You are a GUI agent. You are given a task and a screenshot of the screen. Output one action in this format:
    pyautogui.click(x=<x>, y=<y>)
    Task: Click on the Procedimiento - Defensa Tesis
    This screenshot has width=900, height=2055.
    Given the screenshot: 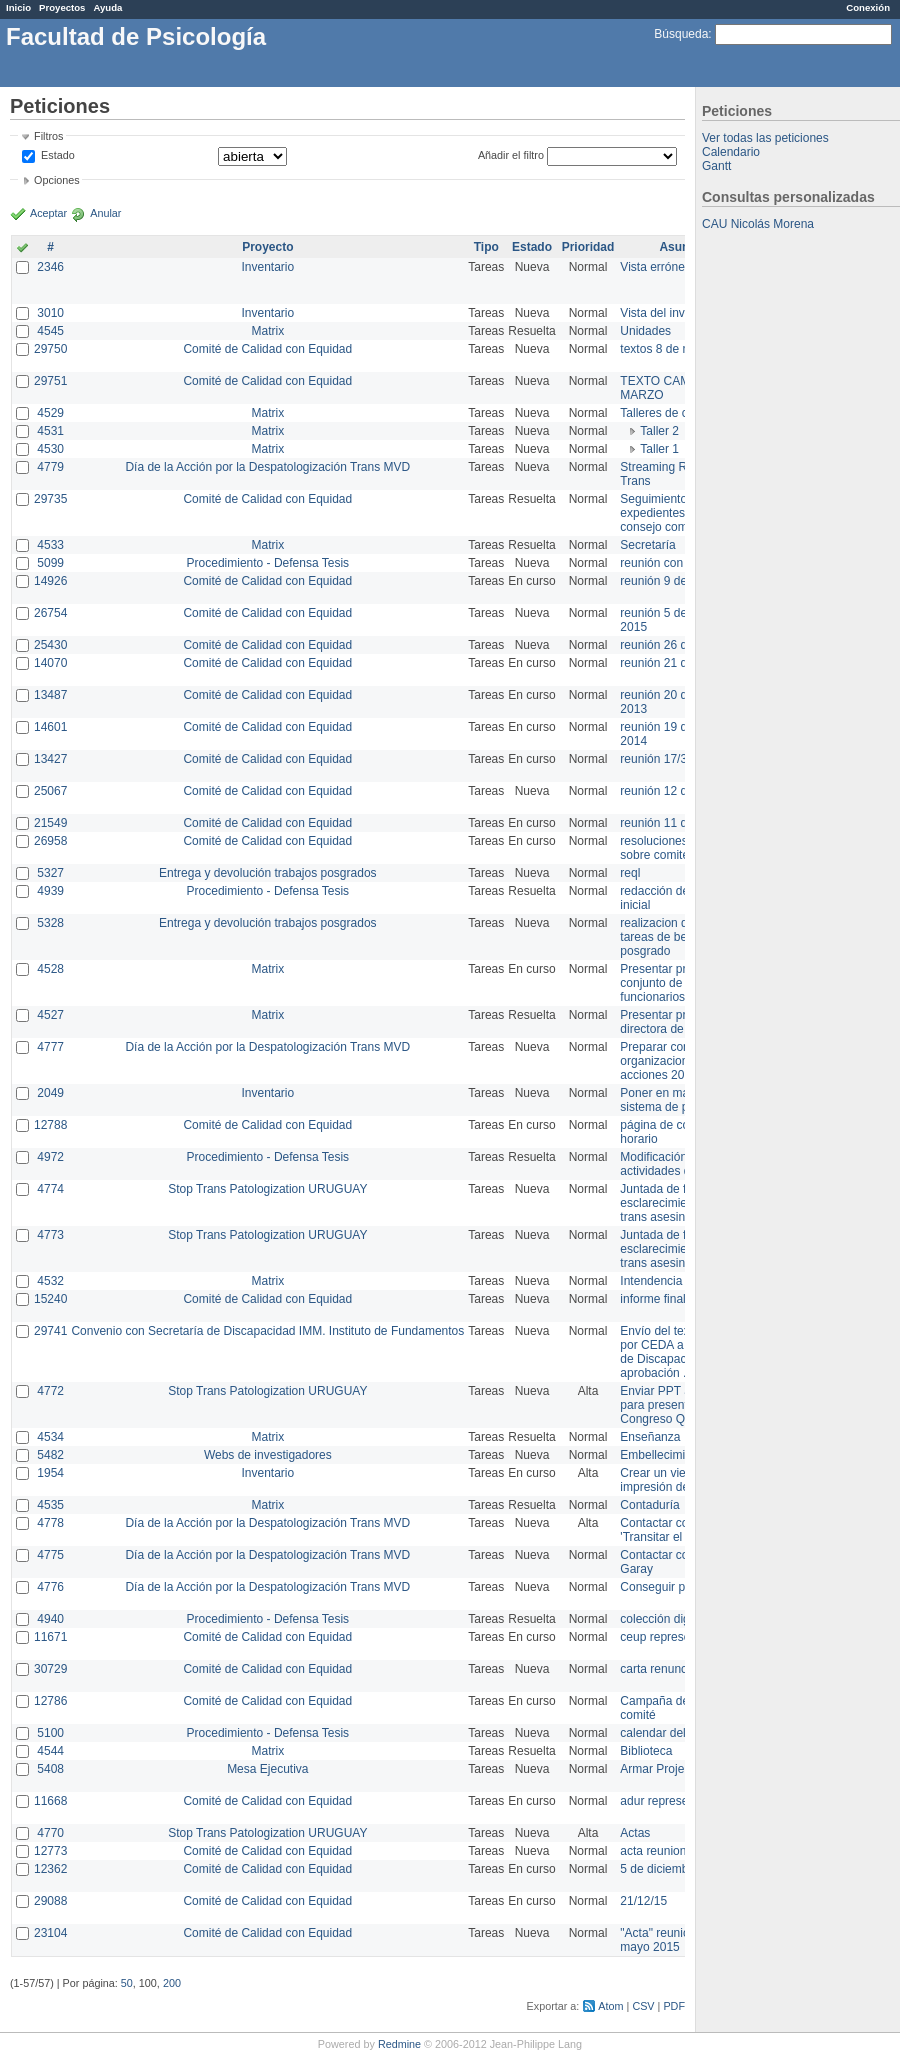 What is the action you would take?
    pyautogui.click(x=268, y=563)
    